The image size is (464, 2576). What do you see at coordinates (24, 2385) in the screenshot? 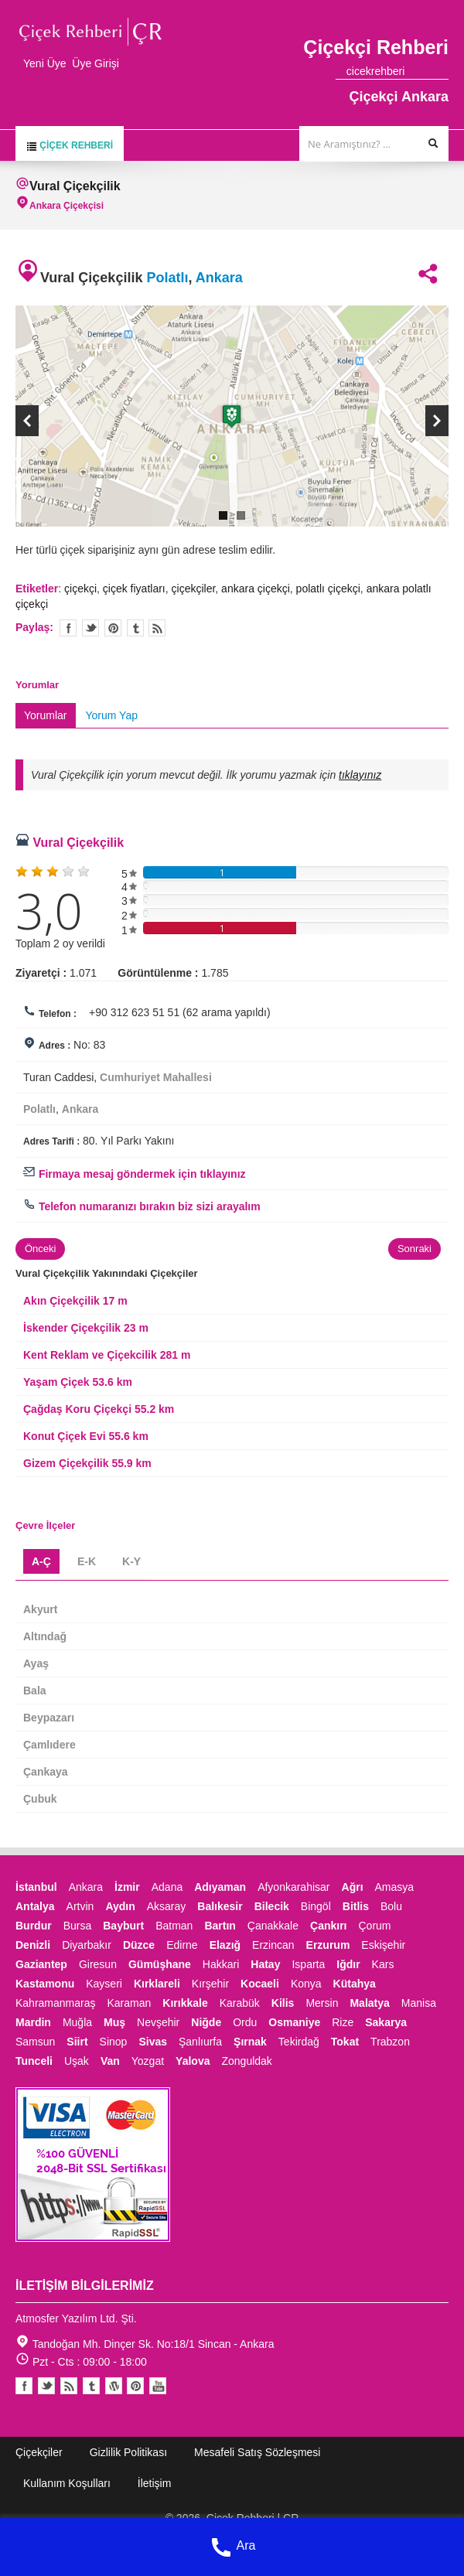
I see `Facebook` at bounding box center [24, 2385].